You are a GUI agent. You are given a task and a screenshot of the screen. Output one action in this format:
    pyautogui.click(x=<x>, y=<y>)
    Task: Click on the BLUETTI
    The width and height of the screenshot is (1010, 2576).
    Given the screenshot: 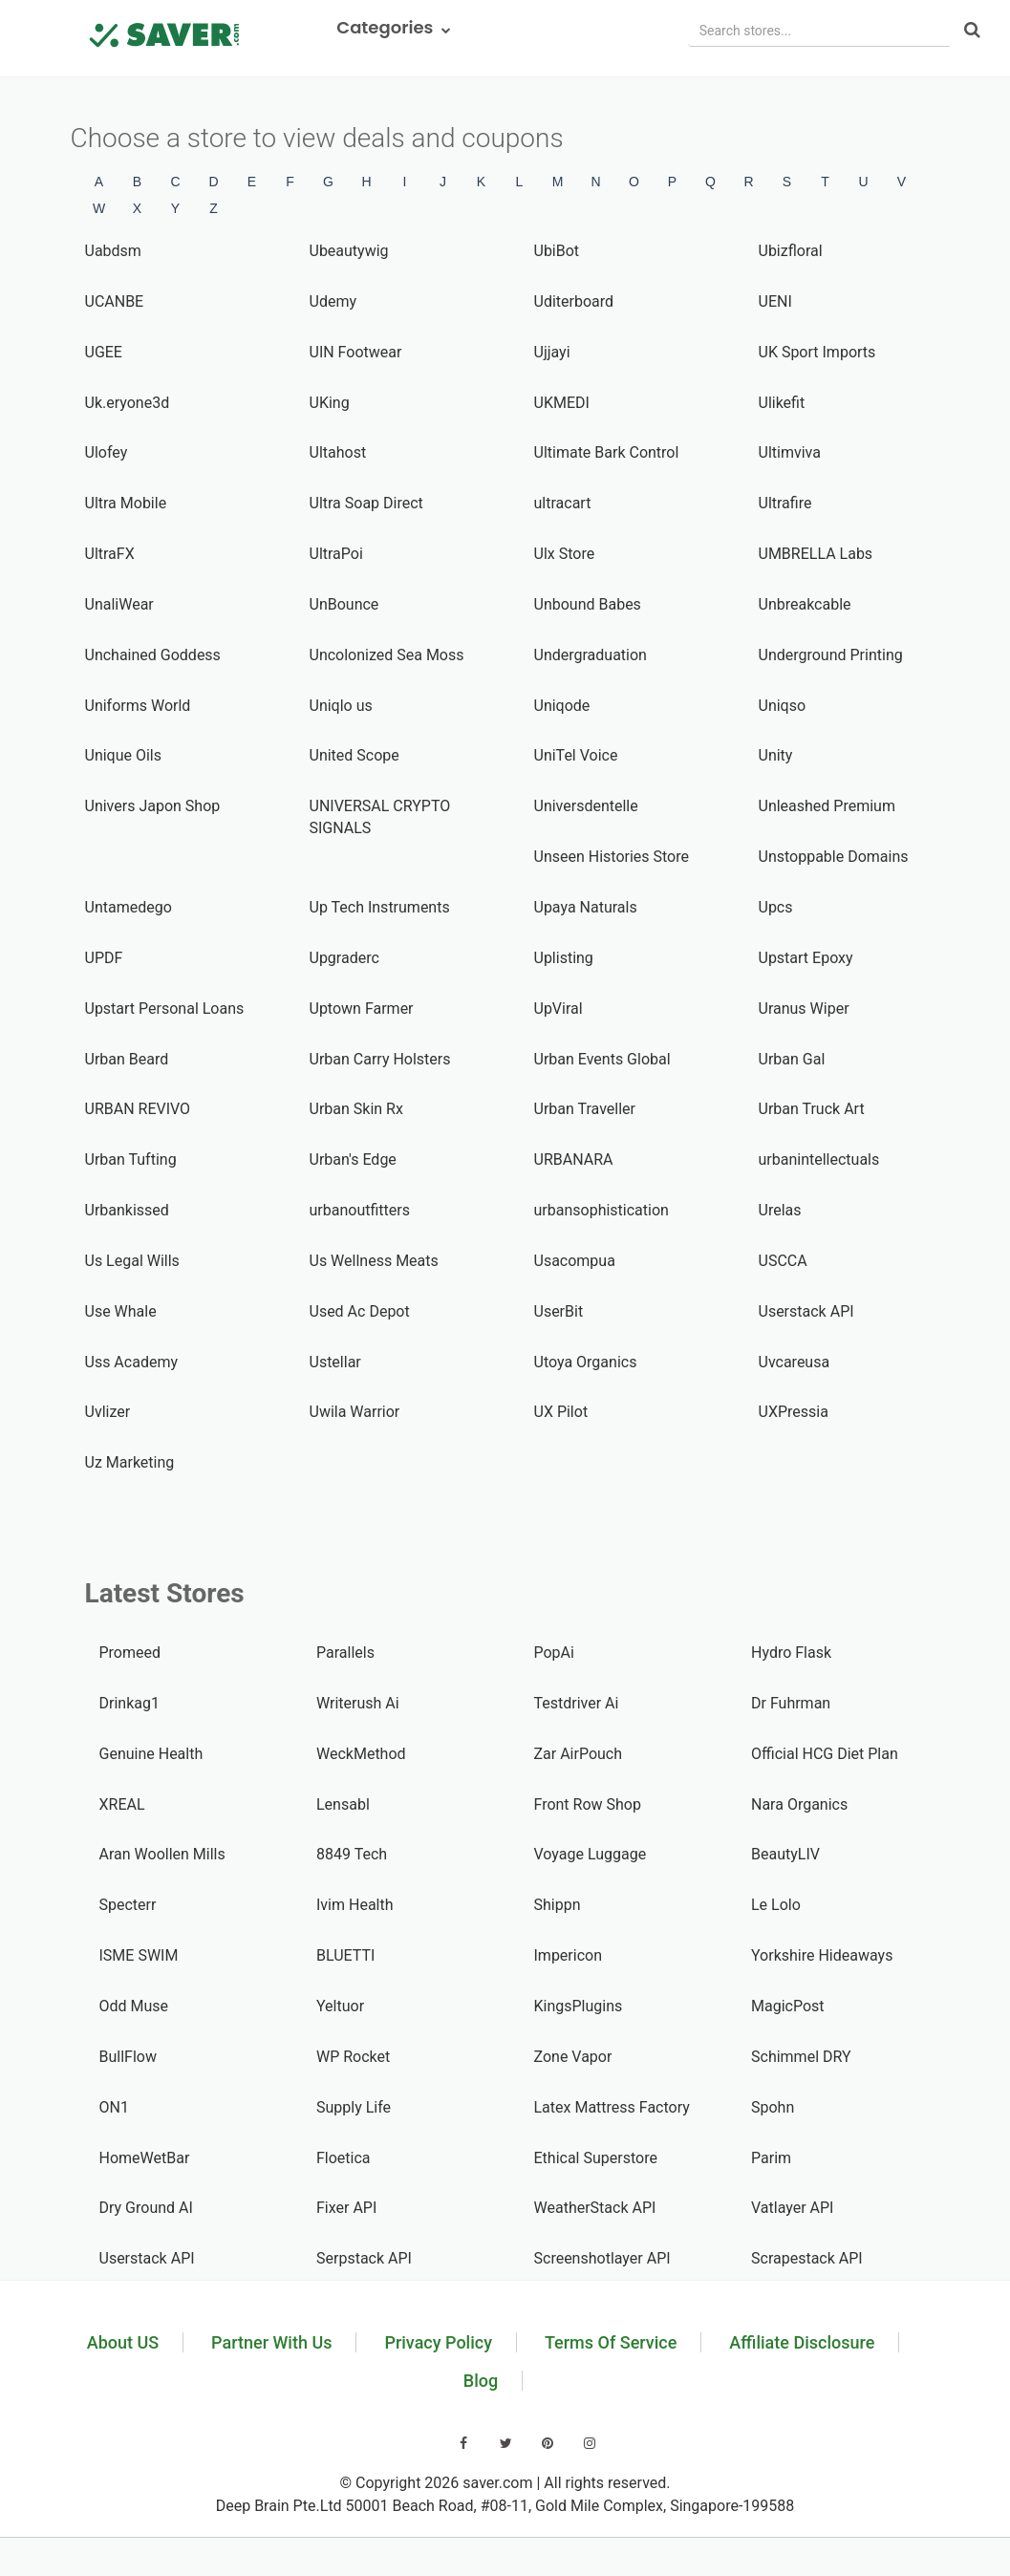 What is the action you would take?
    pyautogui.click(x=345, y=1955)
    